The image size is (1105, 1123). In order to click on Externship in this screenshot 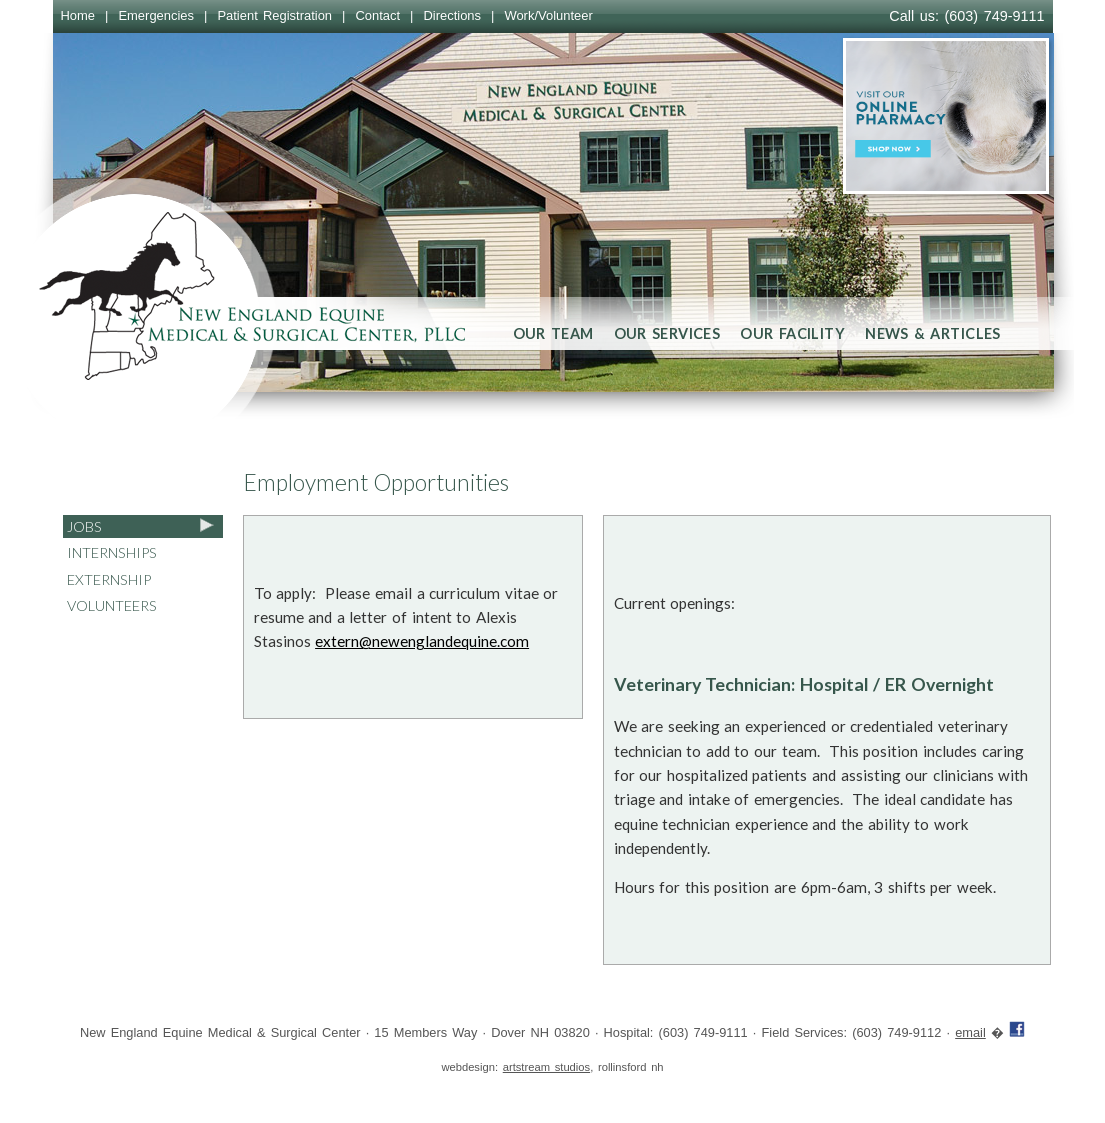, I will do `click(109, 579)`.